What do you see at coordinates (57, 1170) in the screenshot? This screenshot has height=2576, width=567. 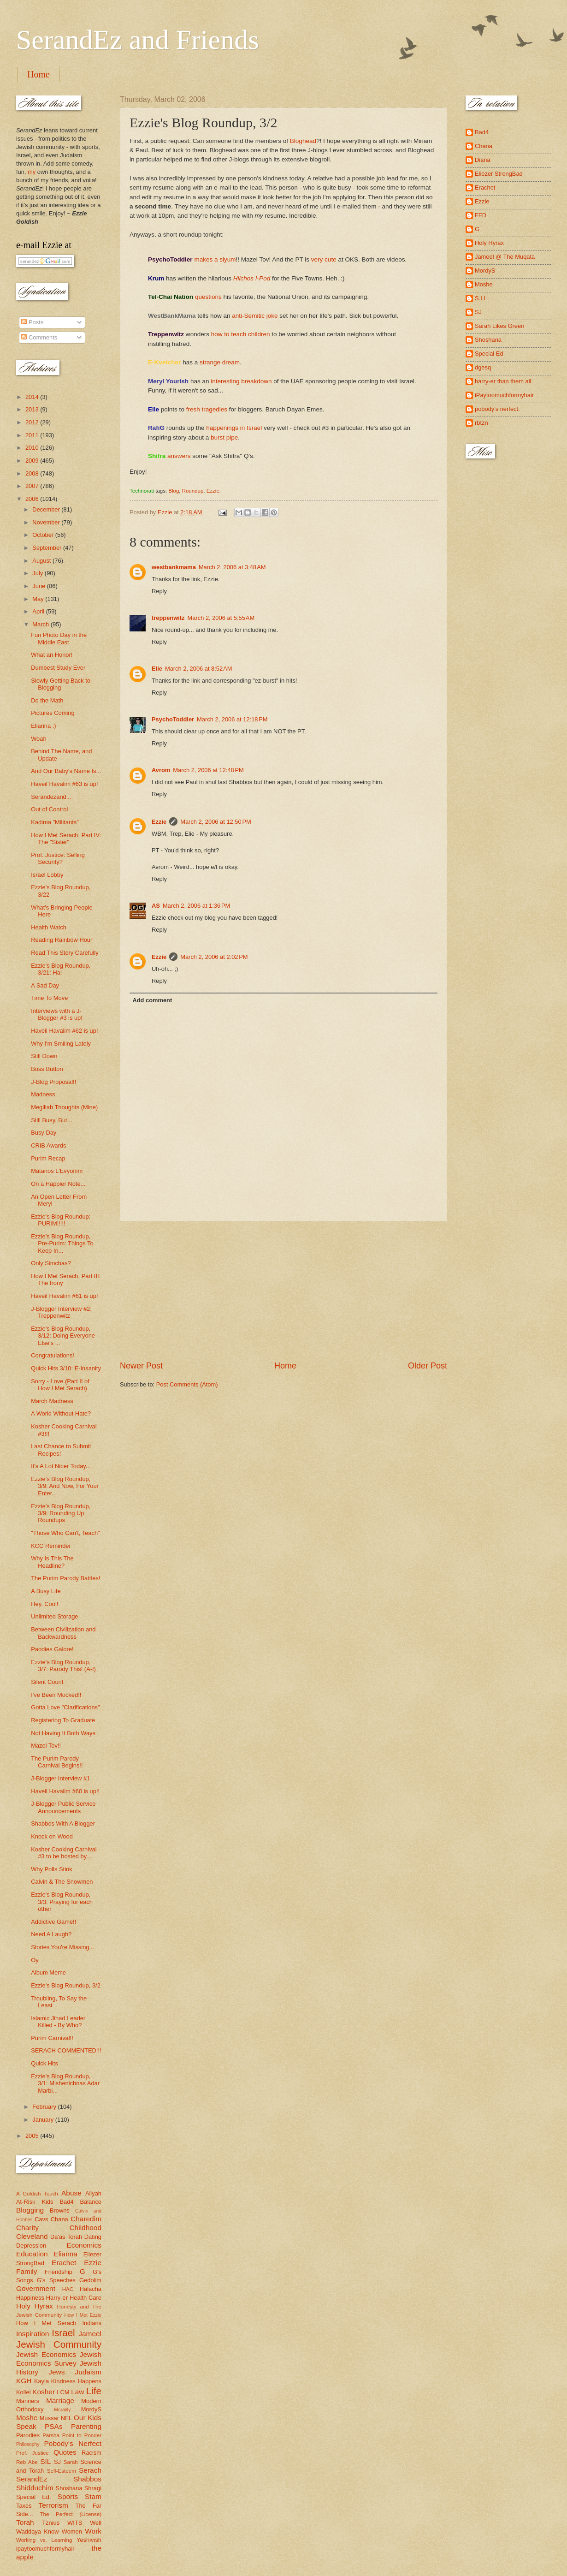 I see `Matanos L'Evyonim` at bounding box center [57, 1170].